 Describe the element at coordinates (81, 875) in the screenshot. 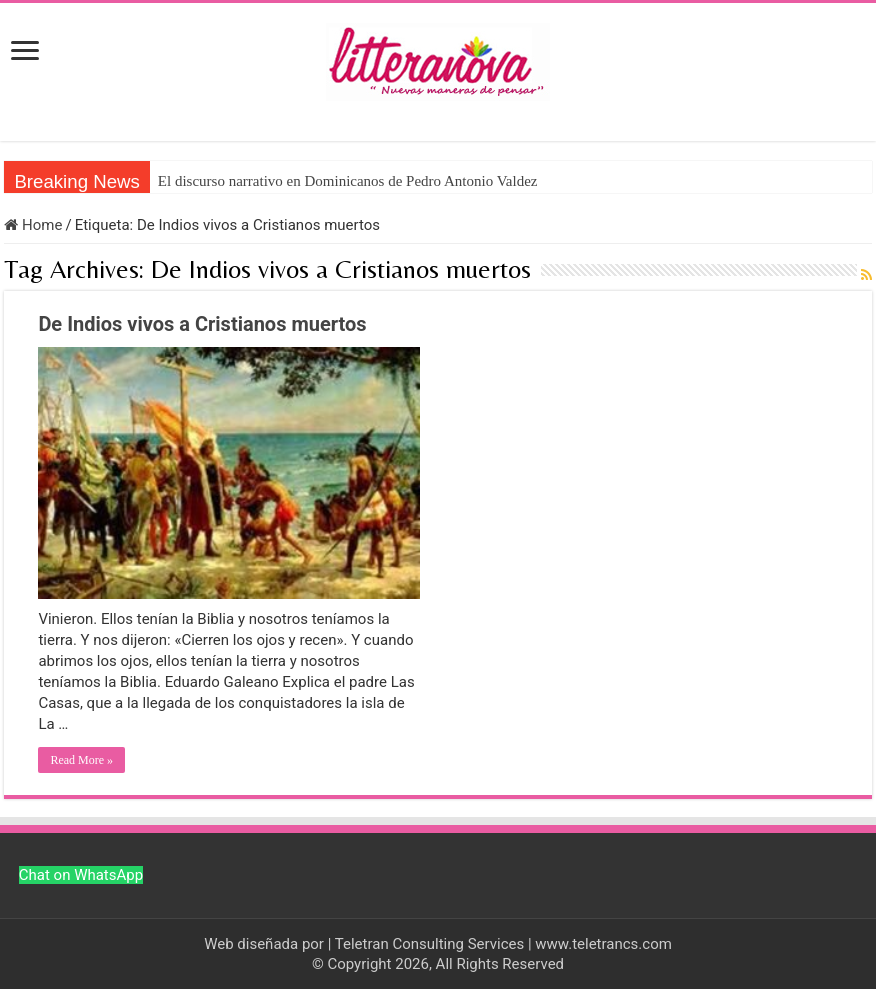

I see `Chat on WhatsApp` at that location.